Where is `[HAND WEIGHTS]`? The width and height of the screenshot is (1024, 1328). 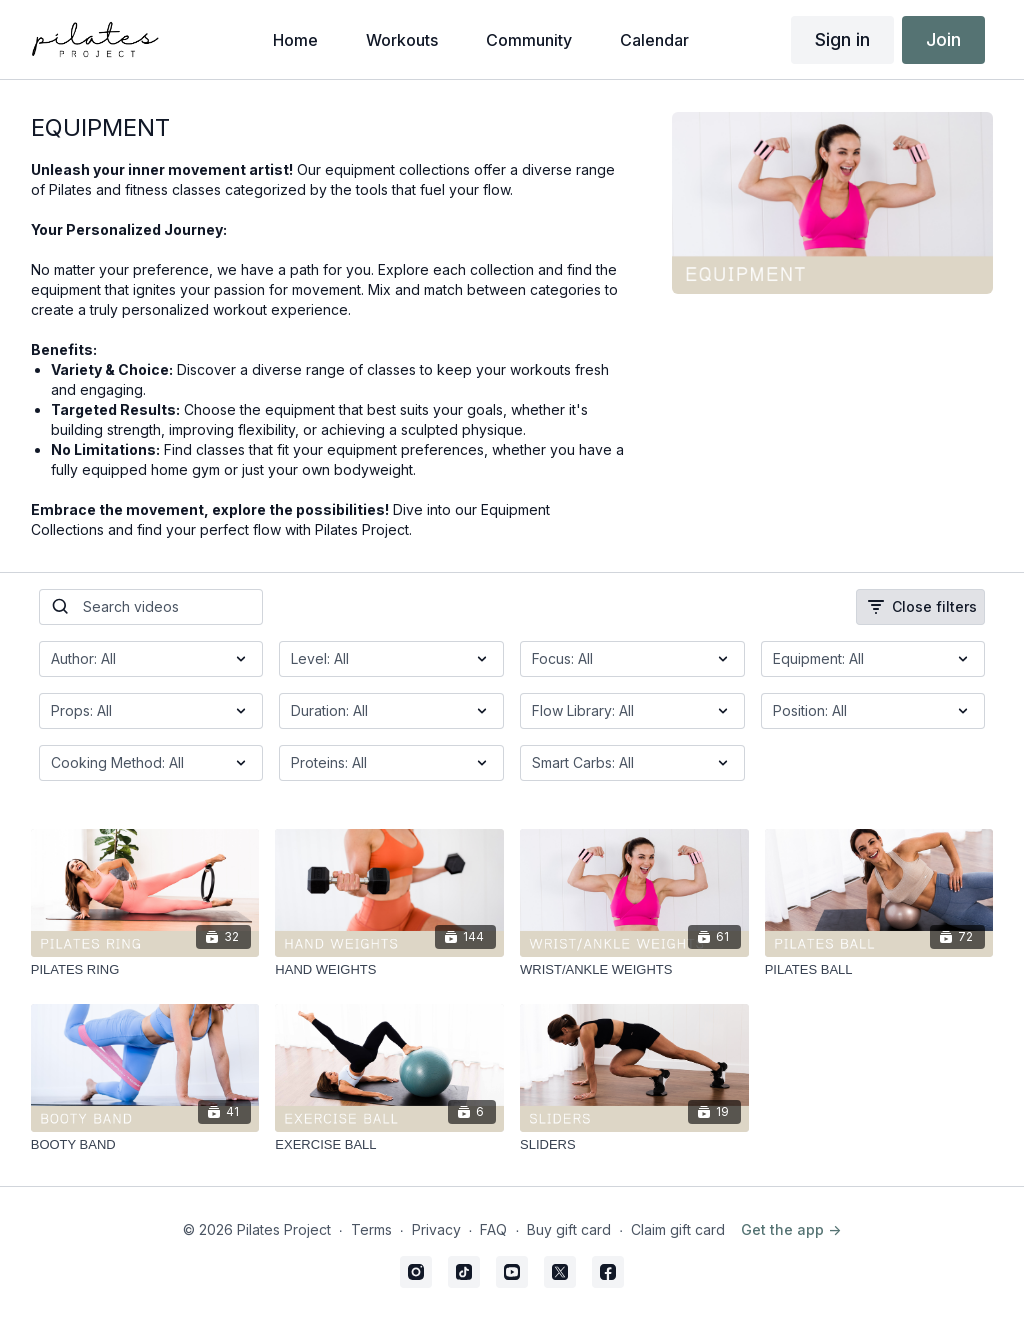 [HAND WEIGHTS] is located at coordinates (389, 970).